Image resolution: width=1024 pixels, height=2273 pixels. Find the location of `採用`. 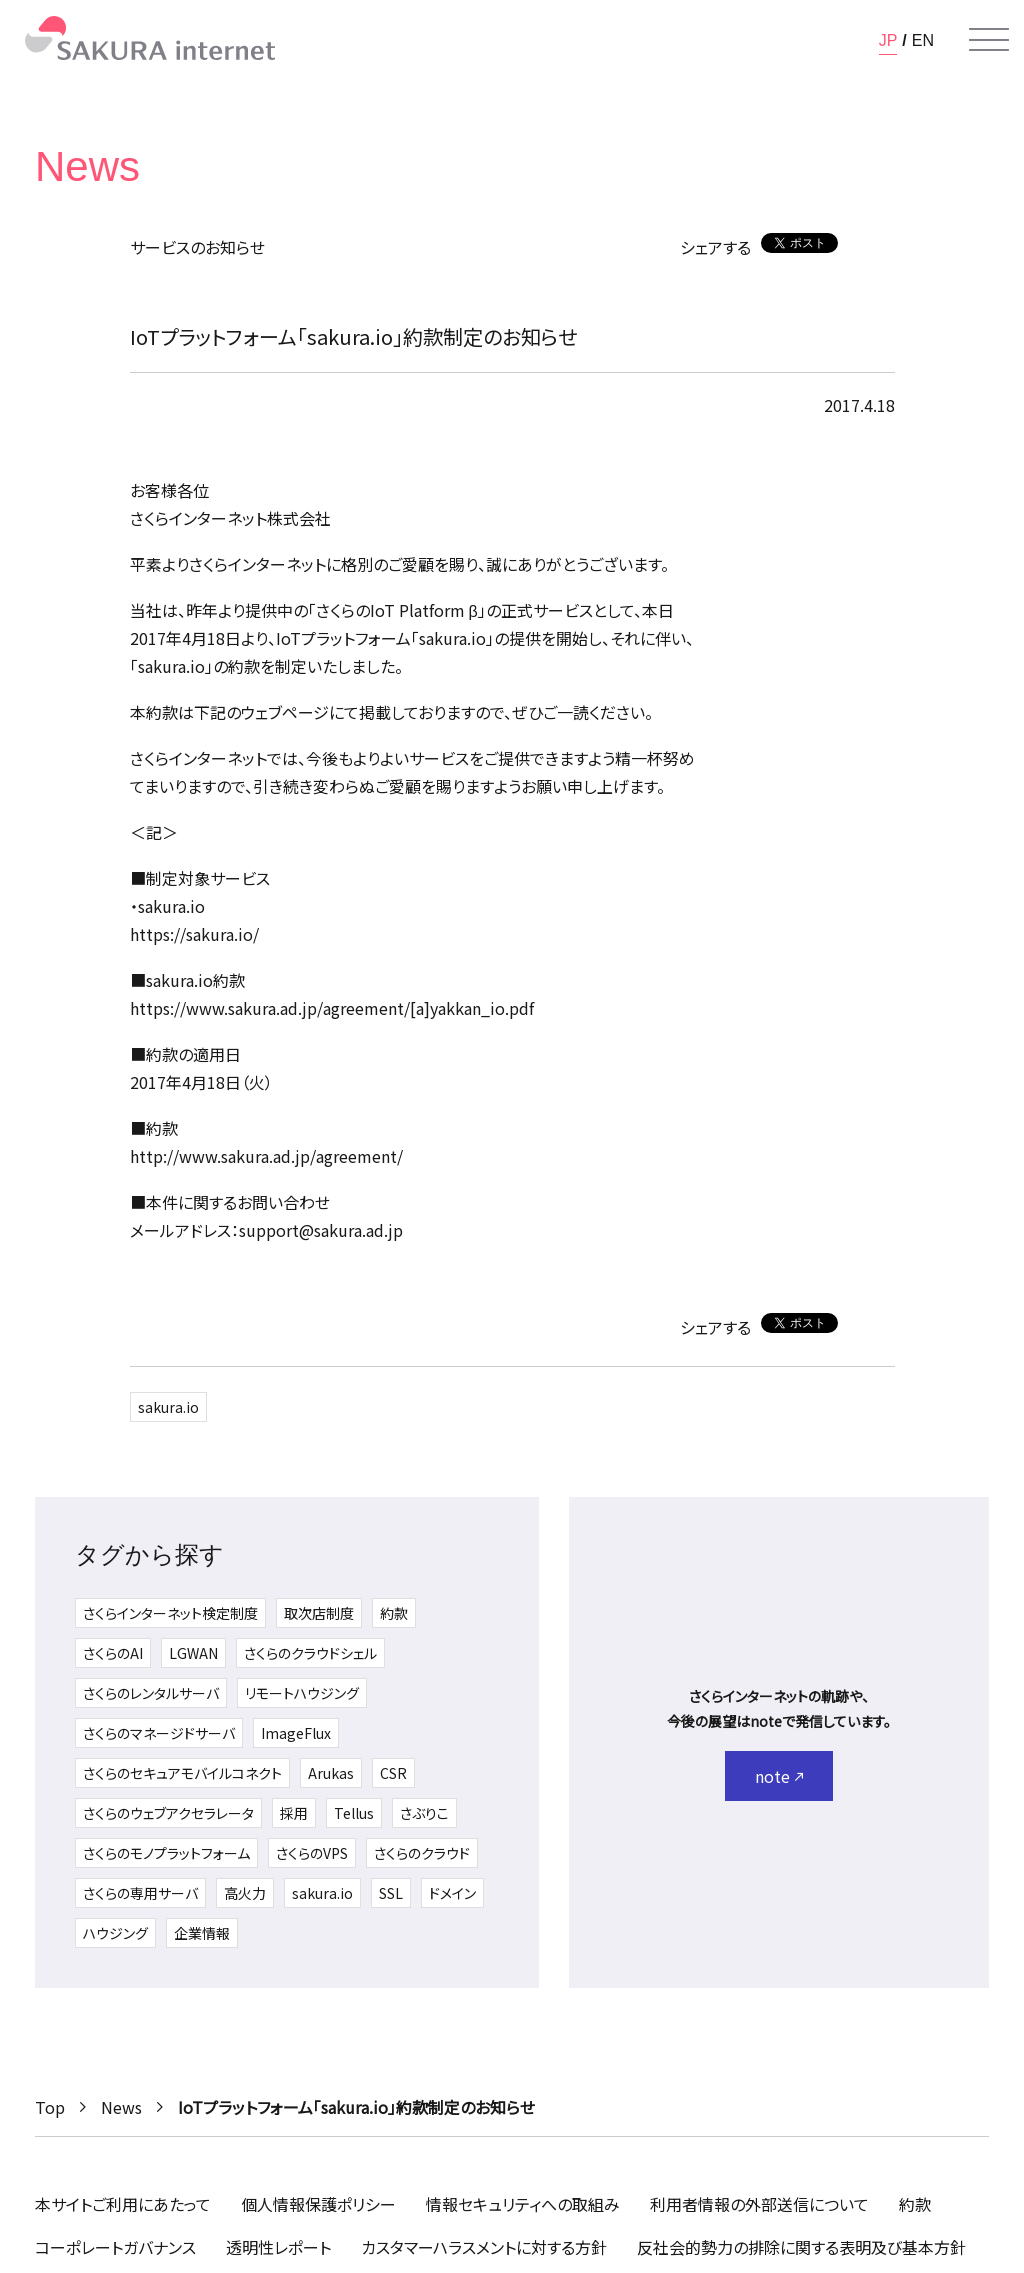

採用 is located at coordinates (294, 1813).